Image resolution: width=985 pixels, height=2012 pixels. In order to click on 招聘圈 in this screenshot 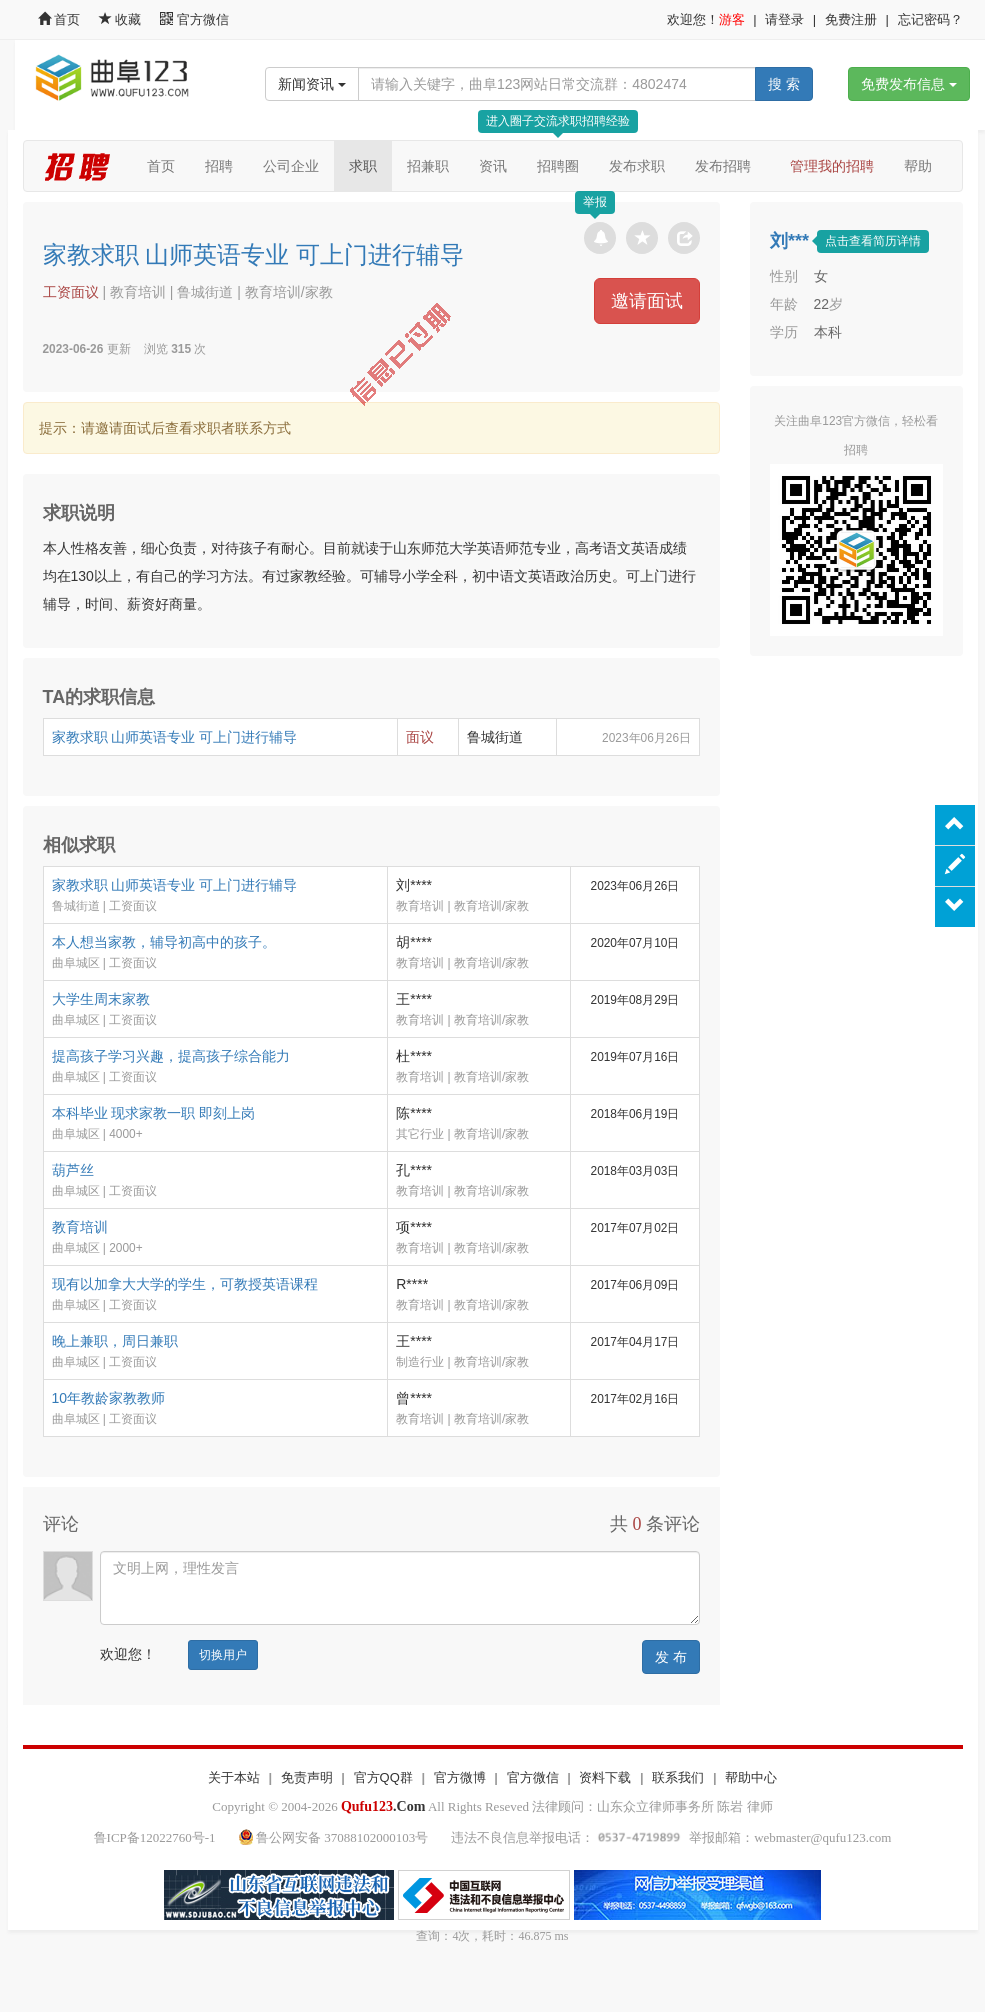, I will do `click(558, 166)`.